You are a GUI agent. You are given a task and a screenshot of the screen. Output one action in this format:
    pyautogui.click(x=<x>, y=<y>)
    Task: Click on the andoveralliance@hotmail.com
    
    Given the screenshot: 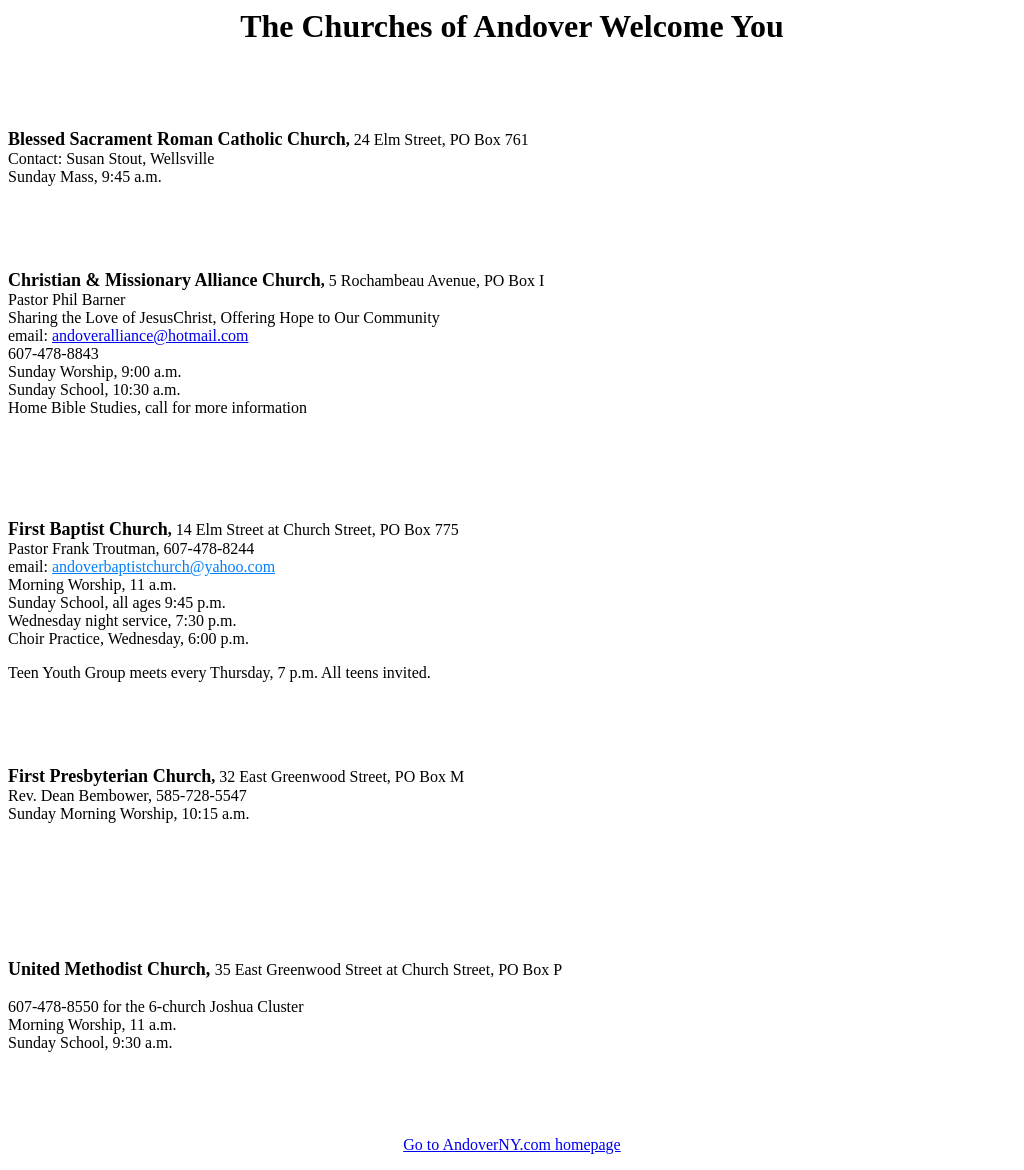 What is the action you would take?
    pyautogui.click(x=150, y=335)
    